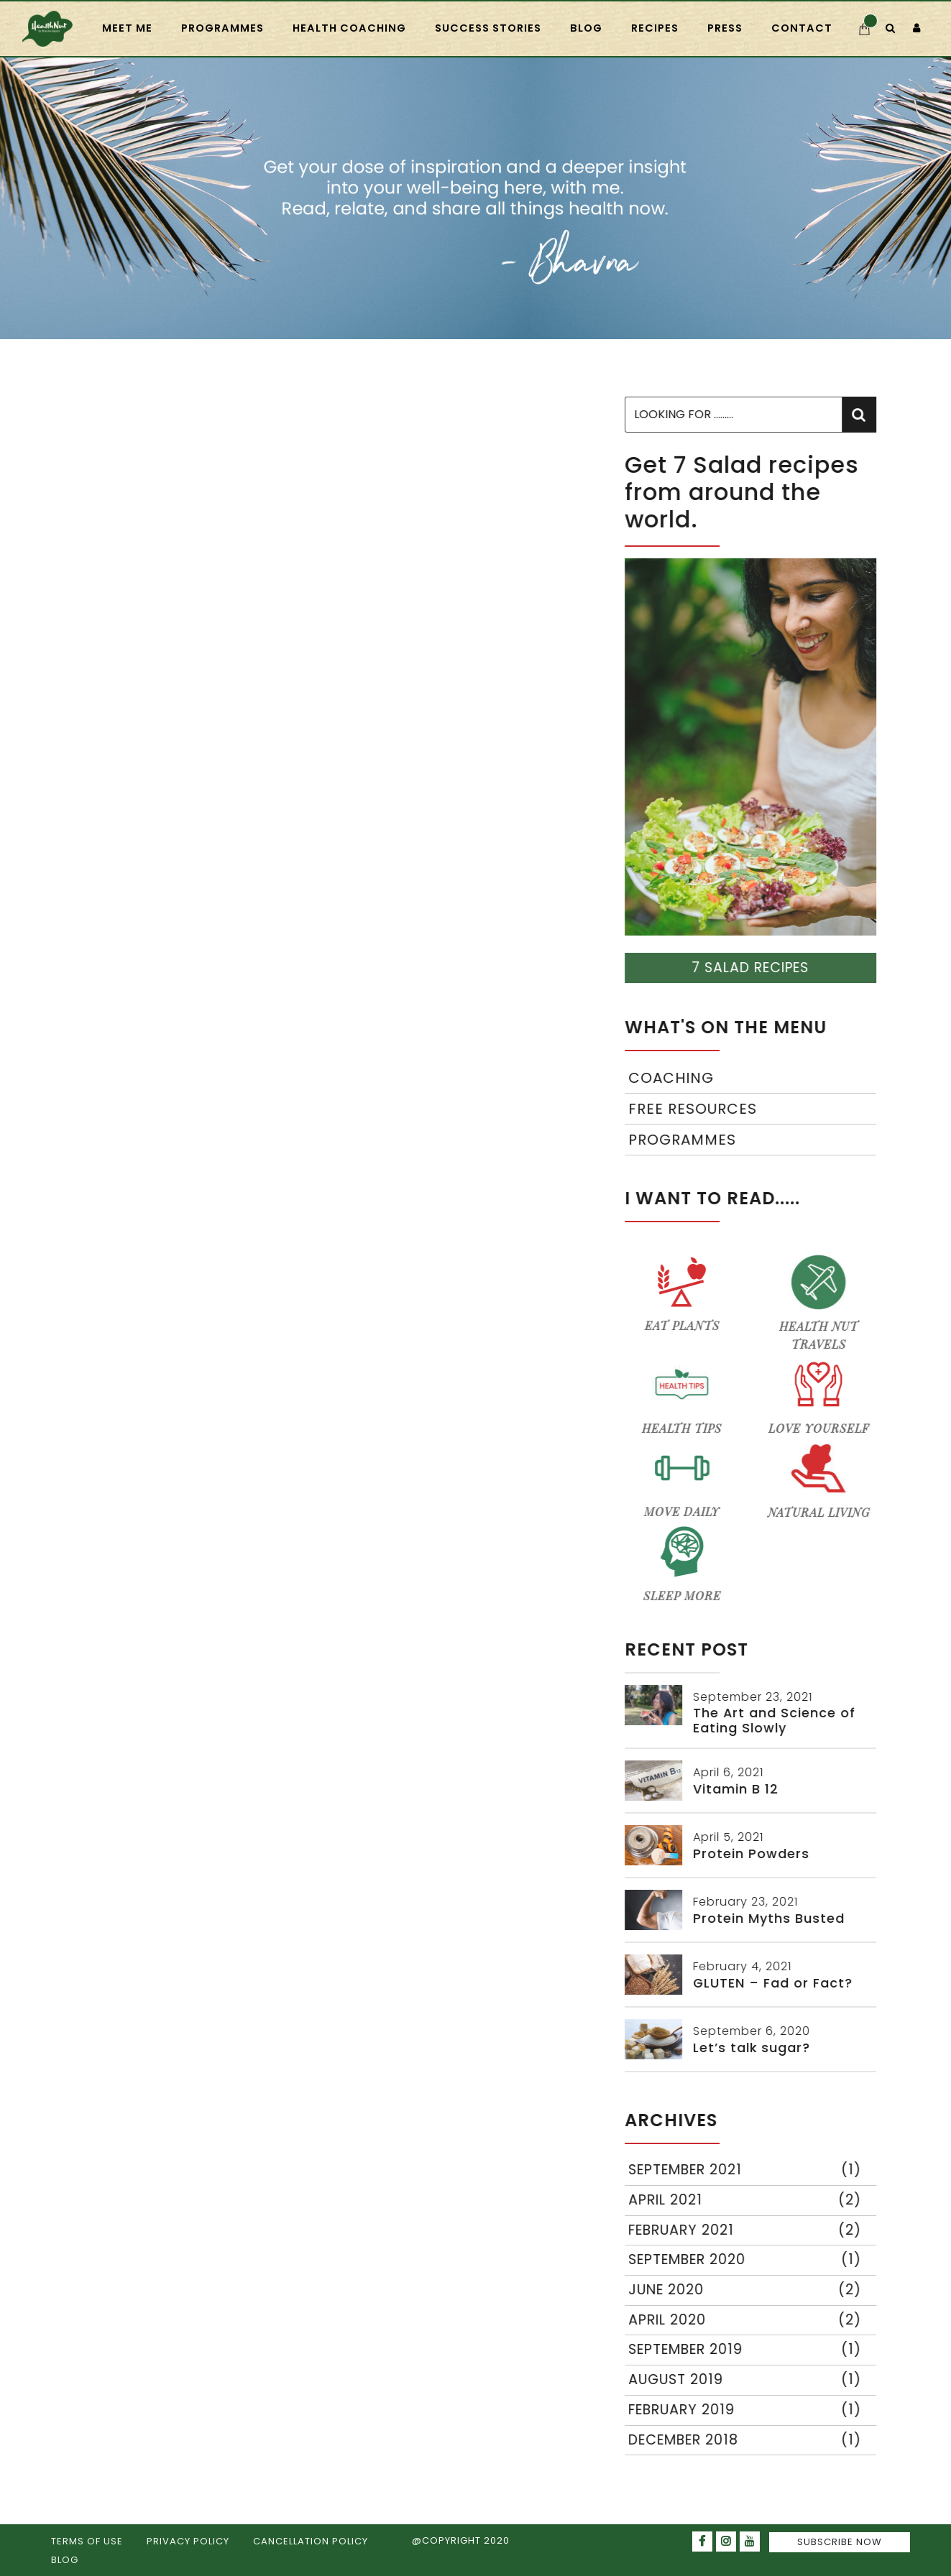 The image size is (951, 2576). I want to click on LOVE YOURSELF, so click(821, 1395).